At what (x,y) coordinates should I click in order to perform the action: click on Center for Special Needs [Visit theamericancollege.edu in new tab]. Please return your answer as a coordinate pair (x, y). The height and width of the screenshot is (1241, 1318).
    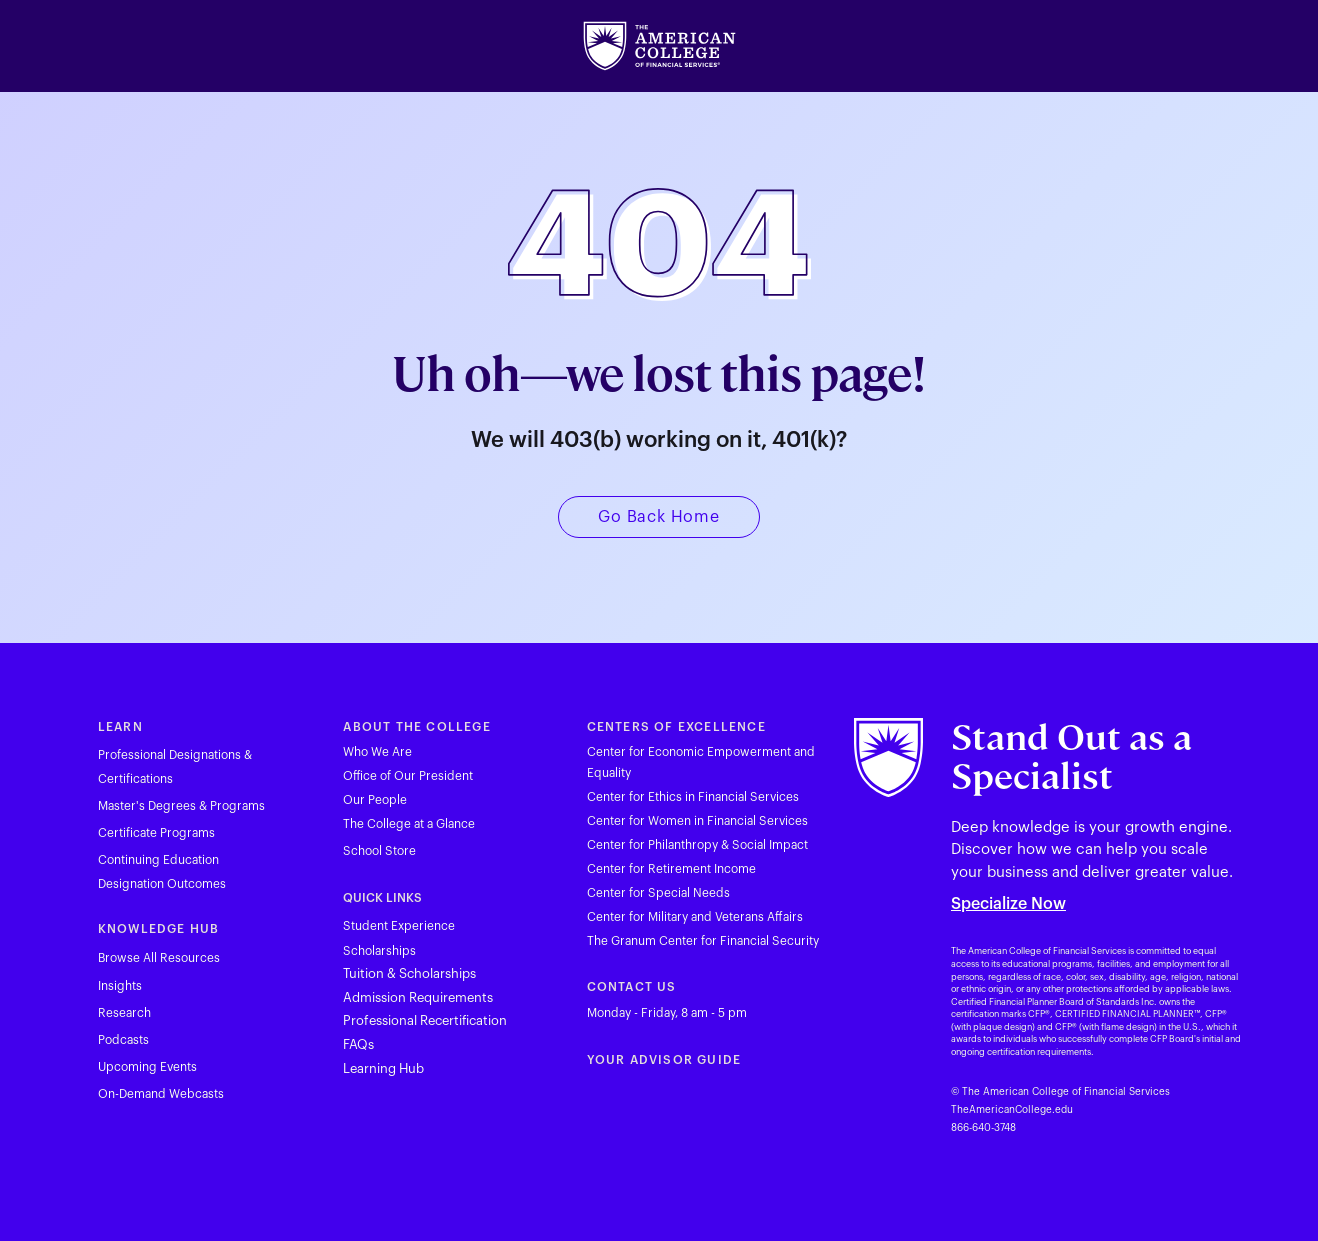
    Looking at the image, I should click on (658, 893).